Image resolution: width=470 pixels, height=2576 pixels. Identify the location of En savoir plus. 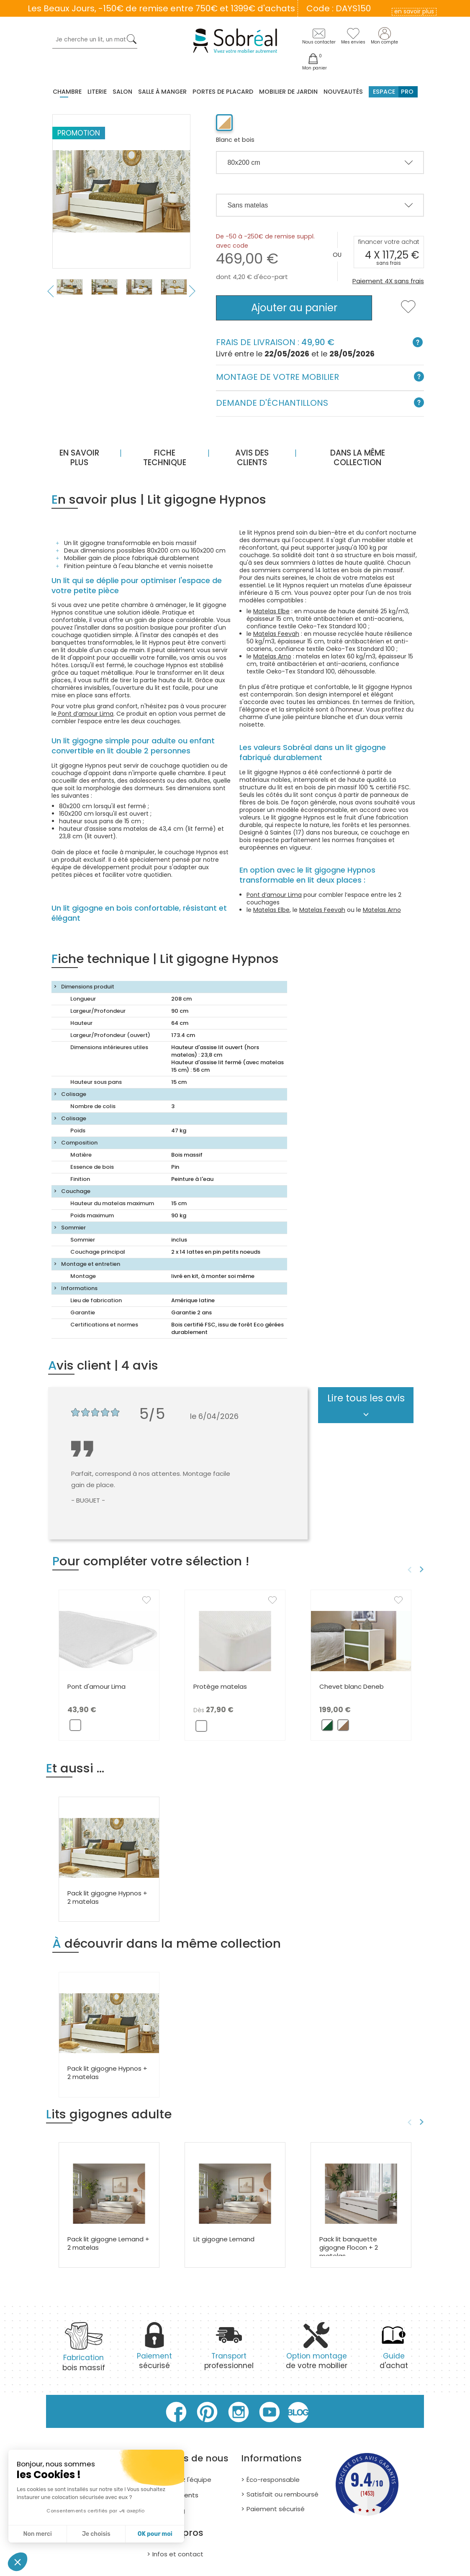
(79, 457).